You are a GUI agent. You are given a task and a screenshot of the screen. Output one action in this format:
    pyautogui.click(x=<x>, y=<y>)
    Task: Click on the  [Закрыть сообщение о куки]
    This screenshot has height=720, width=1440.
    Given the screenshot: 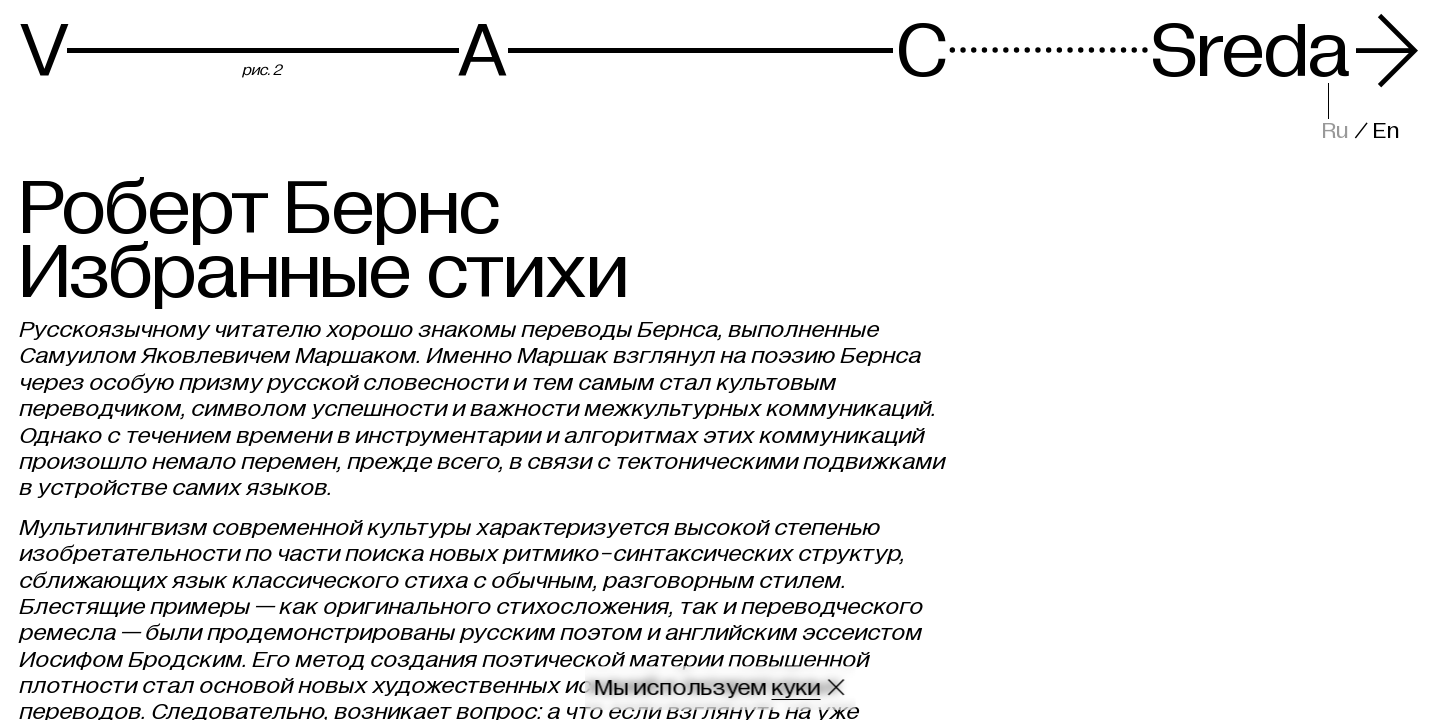 What is the action you would take?
    pyautogui.click(x=836, y=687)
    